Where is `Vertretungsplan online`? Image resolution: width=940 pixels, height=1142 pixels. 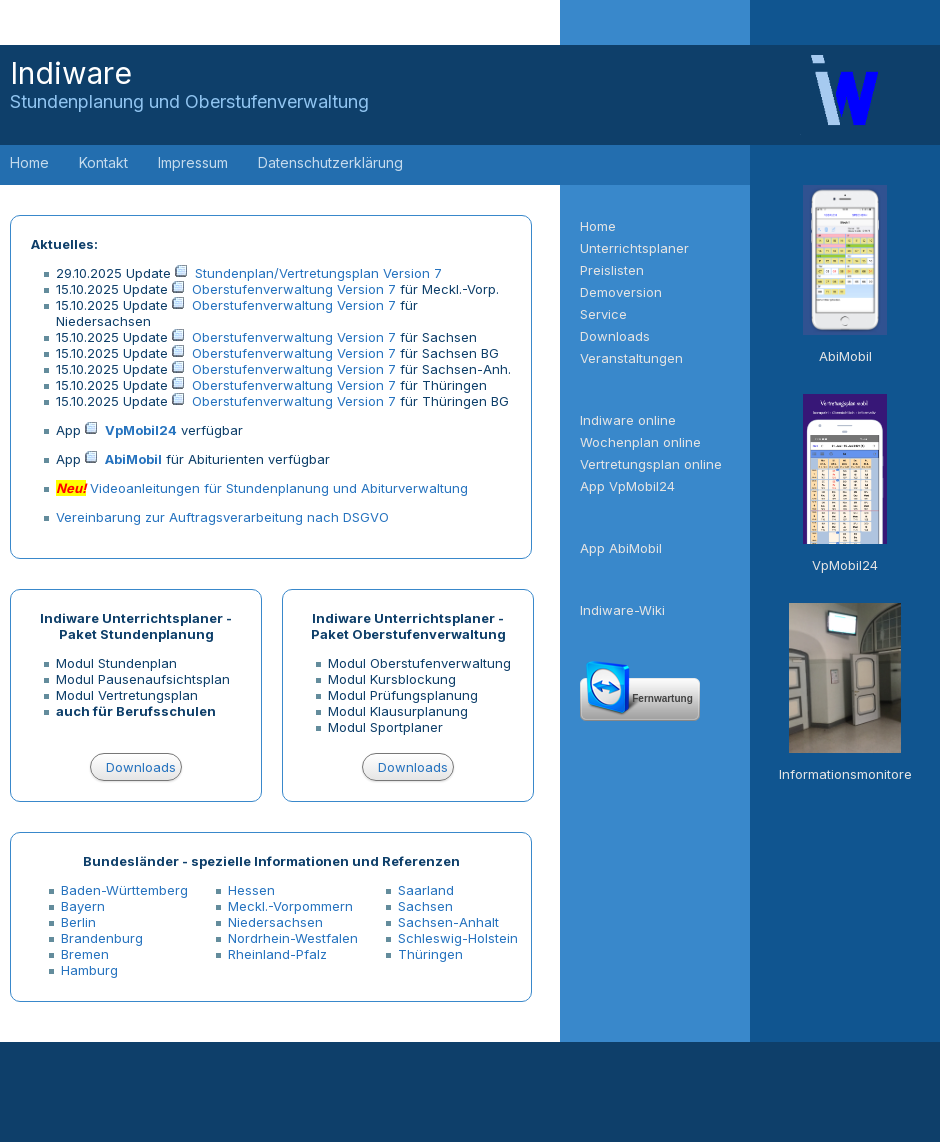
Vertretungsplan online is located at coordinates (651, 464).